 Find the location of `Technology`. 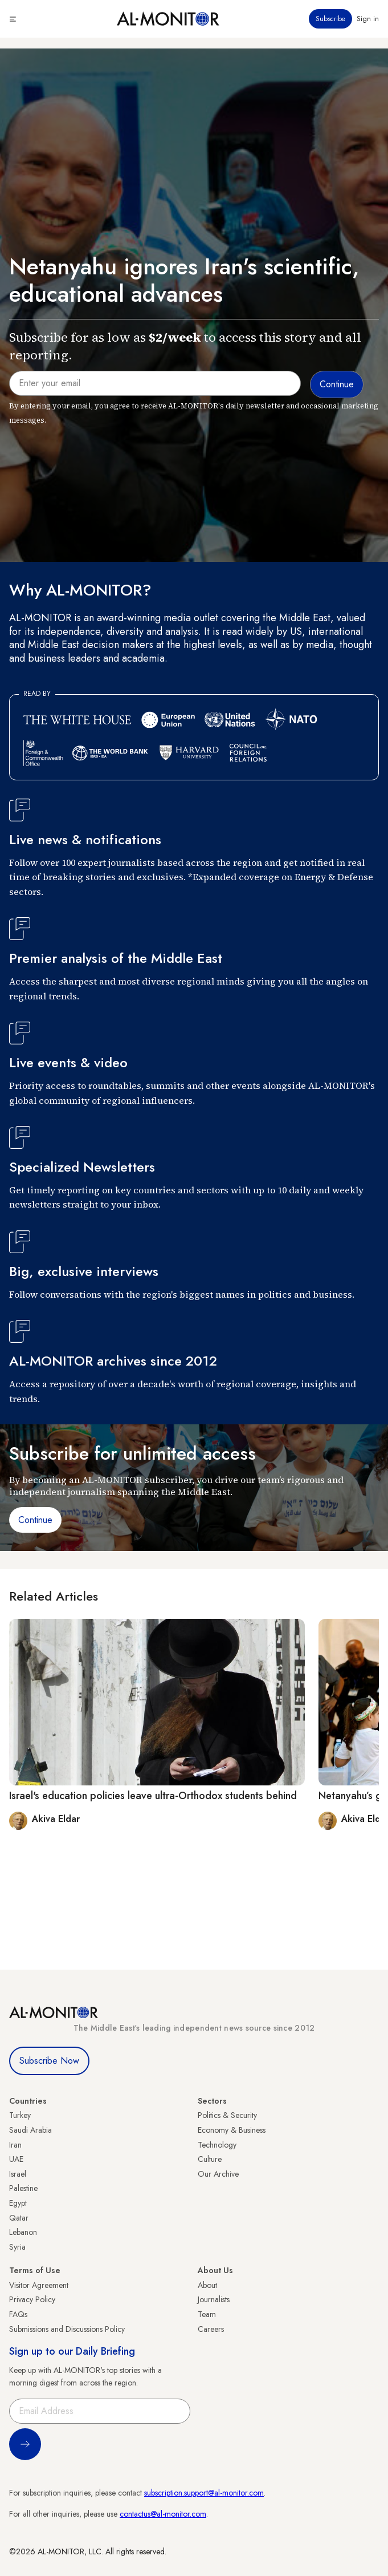

Technology is located at coordinates (217, 2144).